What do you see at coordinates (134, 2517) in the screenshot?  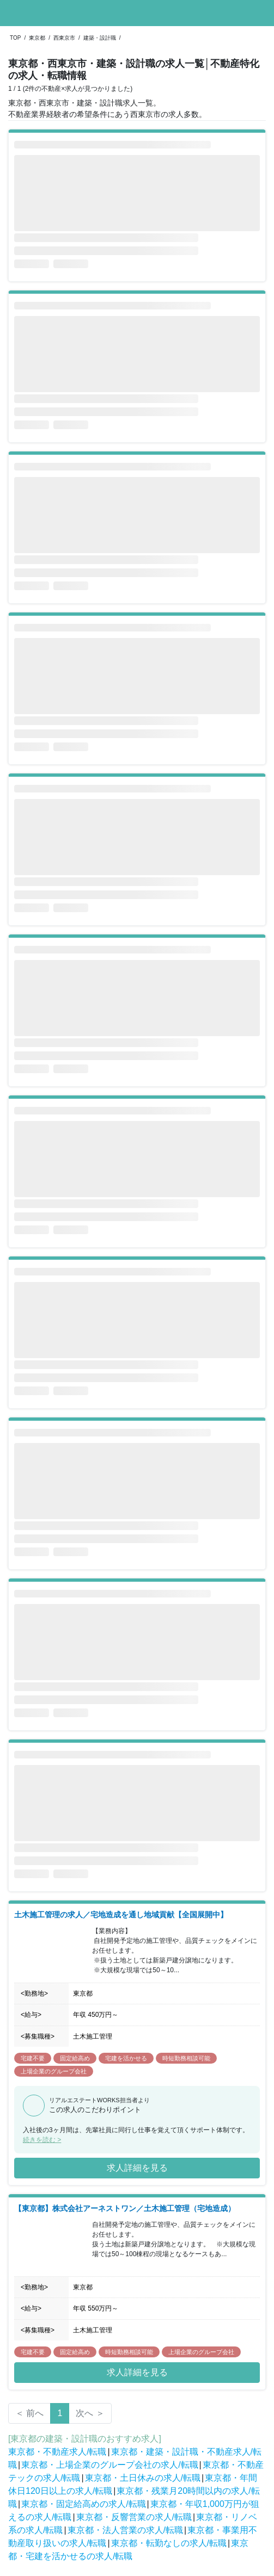 I see `東京都・反響営業の求人/転職` at bounding box center [134, 2517].